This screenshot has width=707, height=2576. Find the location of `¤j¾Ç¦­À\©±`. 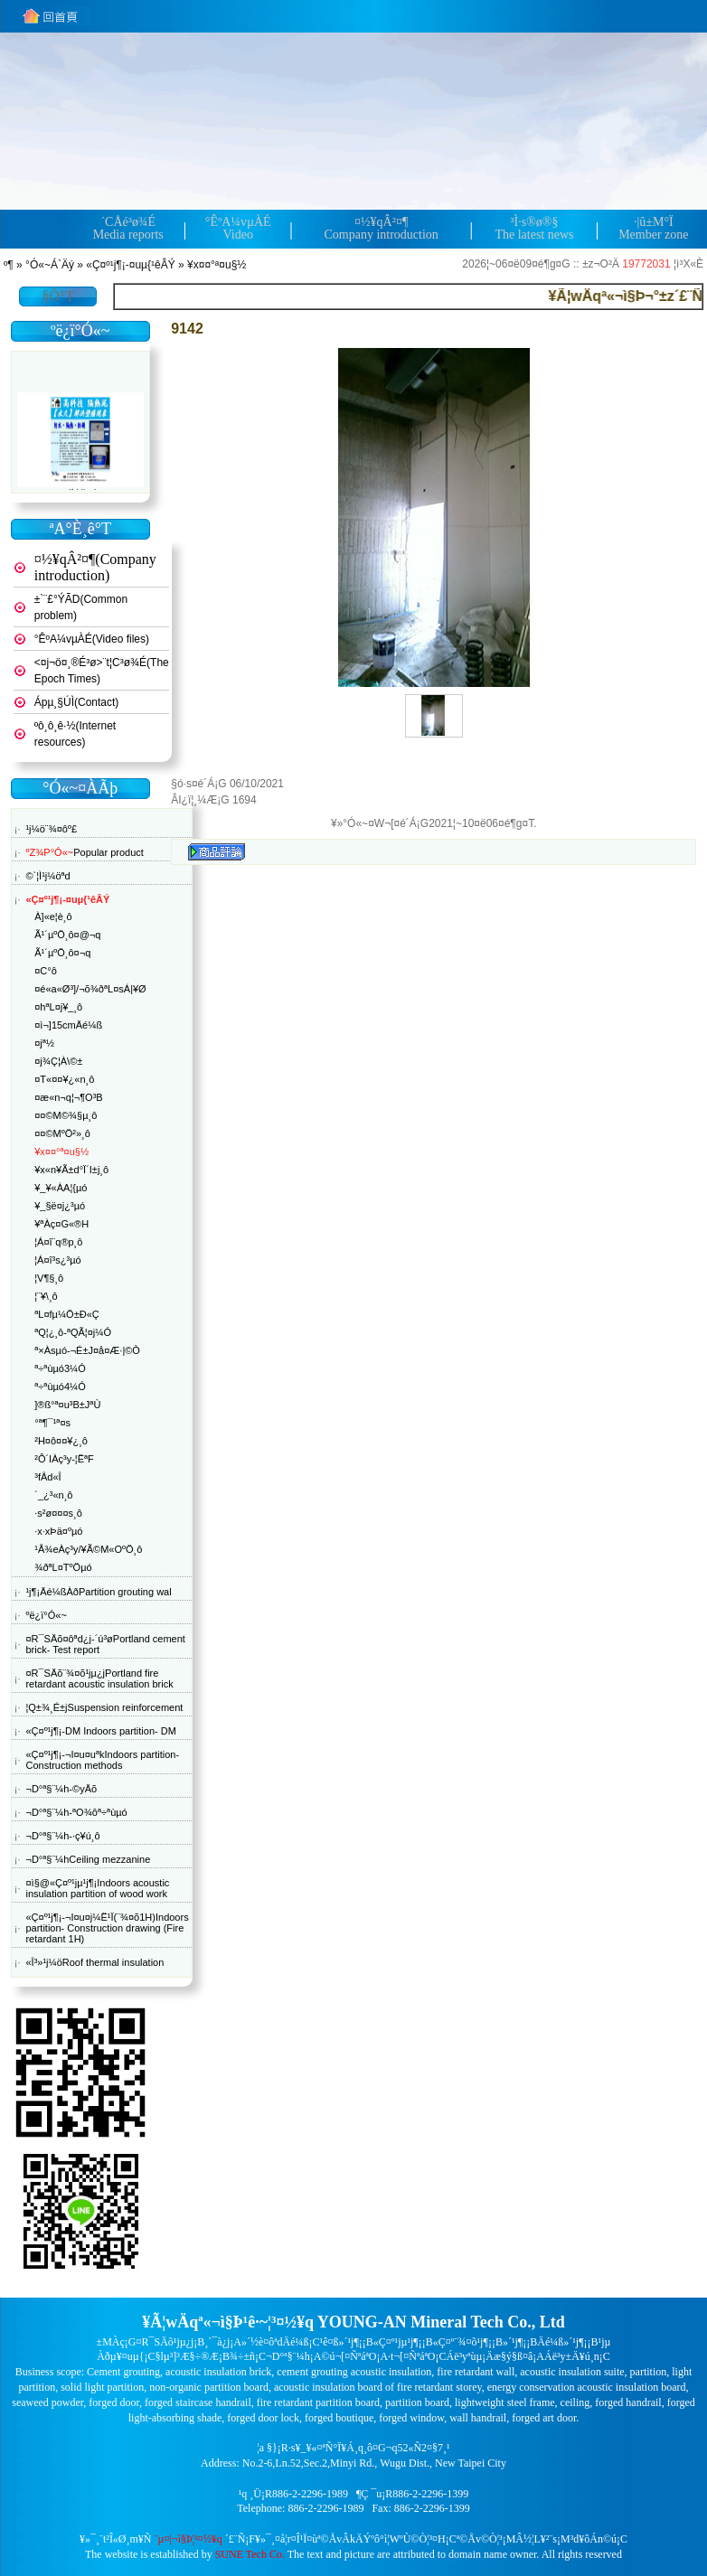

¤j¾Ç¦­À\©± is located at coordinates (58, 1061).